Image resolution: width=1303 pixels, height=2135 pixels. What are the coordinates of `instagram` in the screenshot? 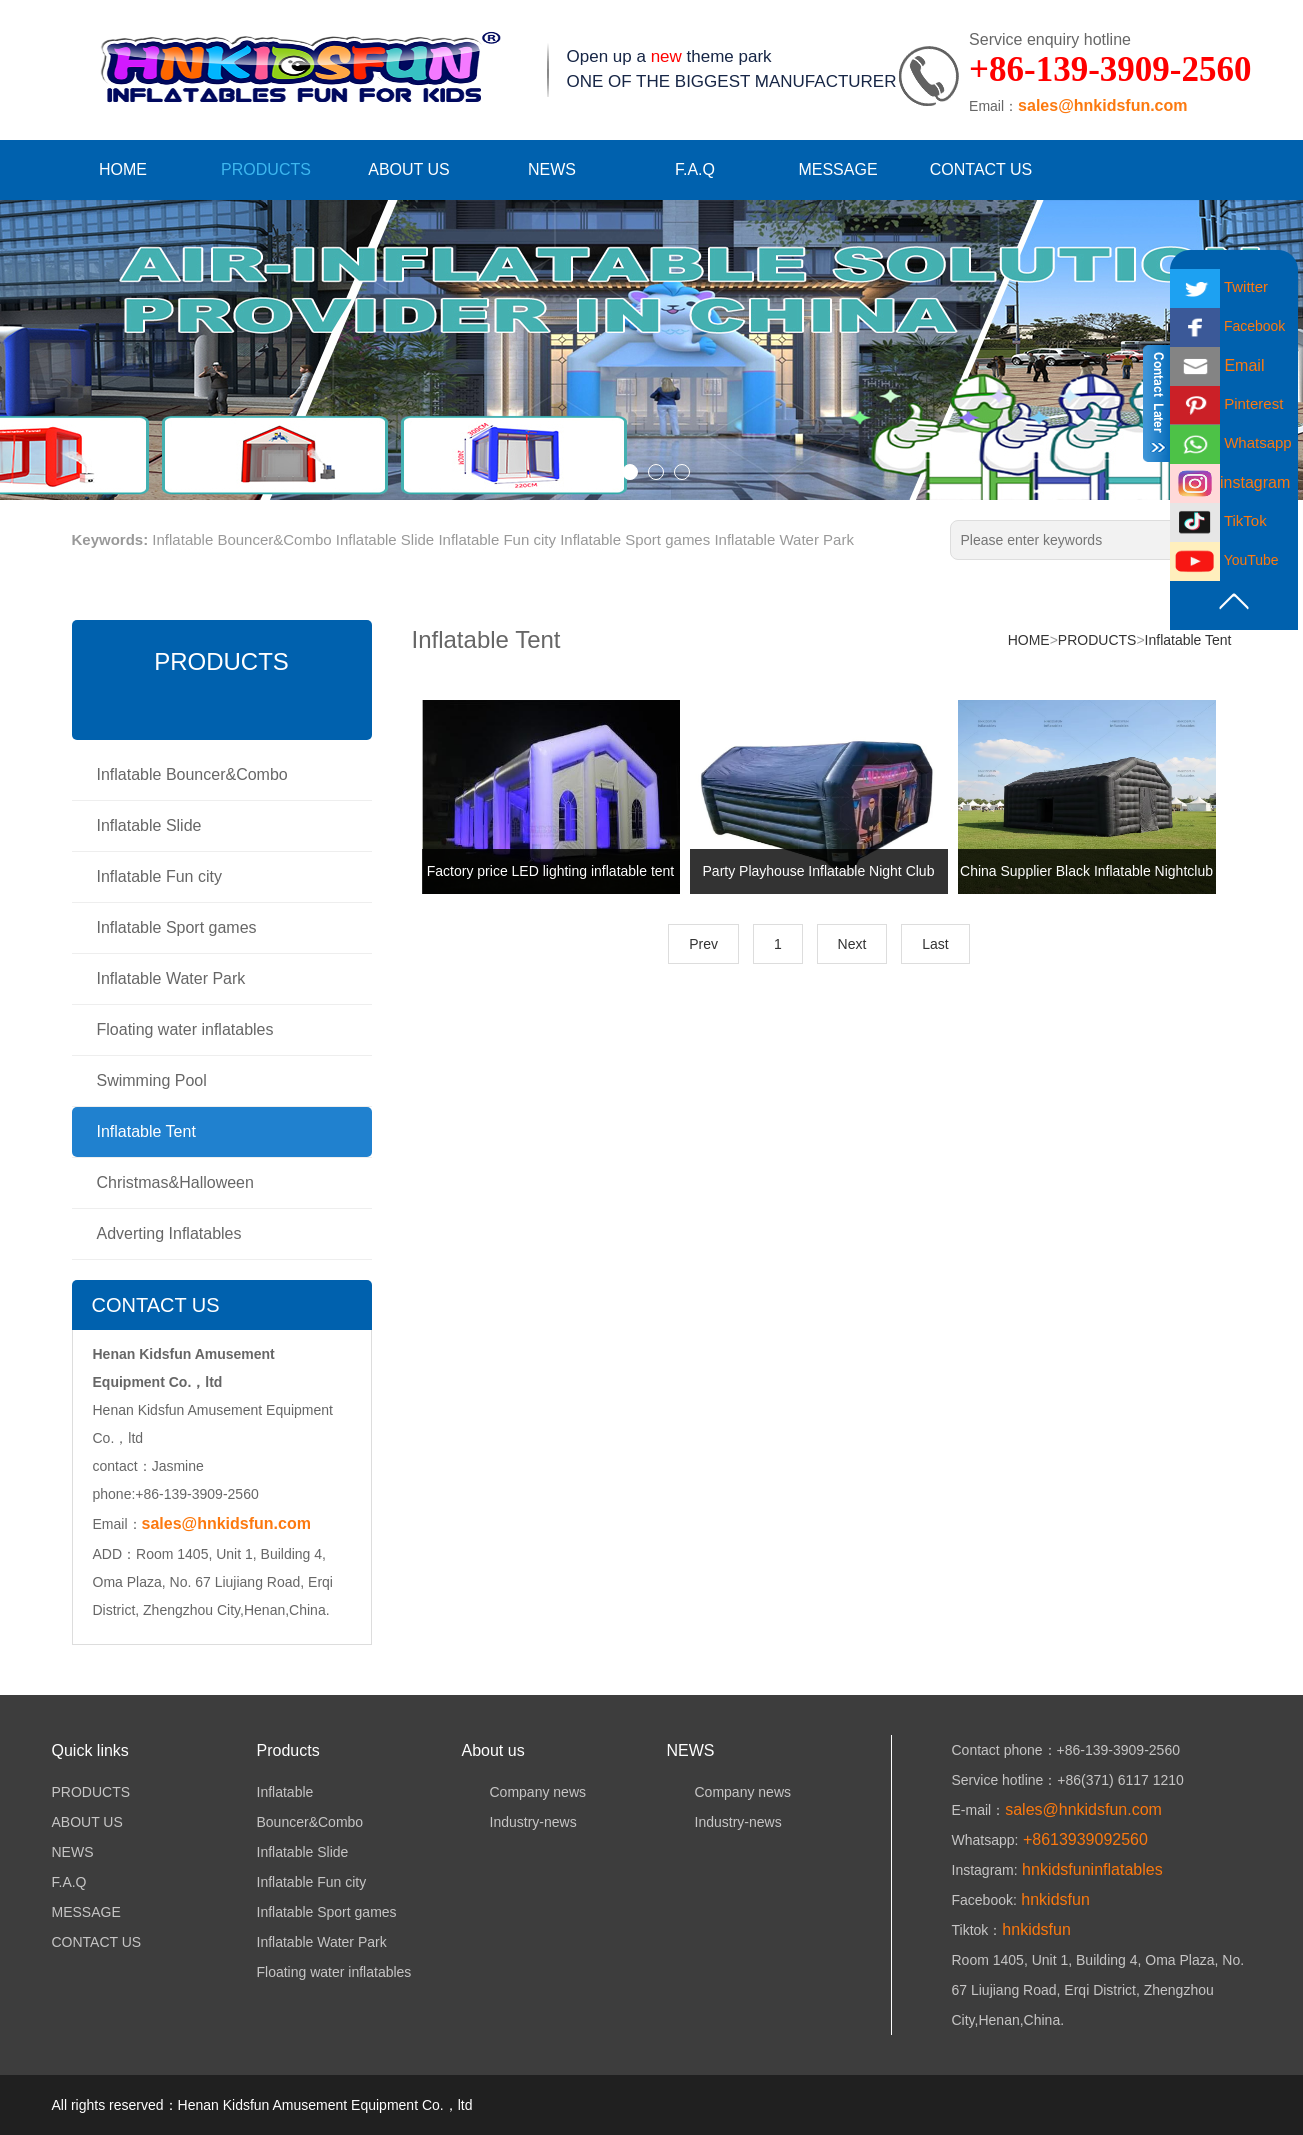 It's located at (1230, 482).